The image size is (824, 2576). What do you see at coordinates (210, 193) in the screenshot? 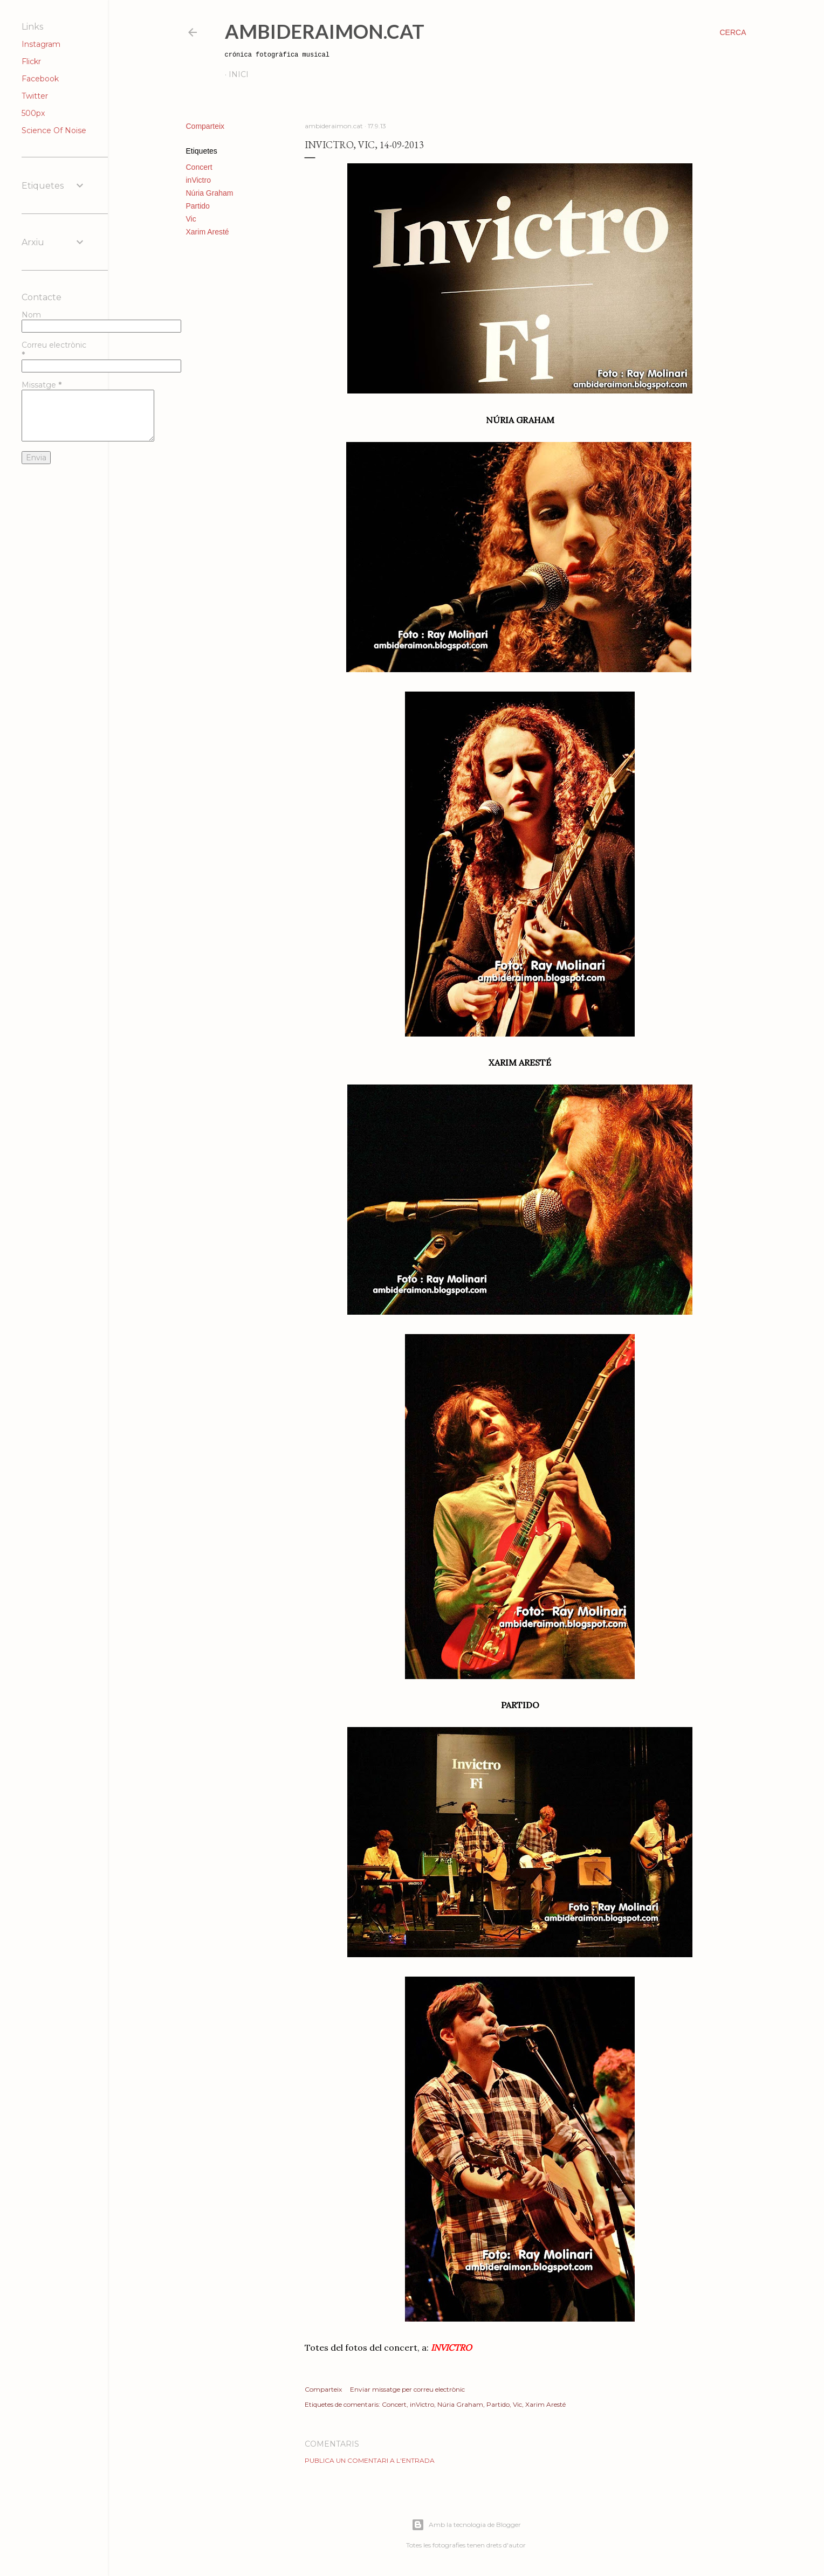
I see `Núria Graham` at bounding box center [210, 193].